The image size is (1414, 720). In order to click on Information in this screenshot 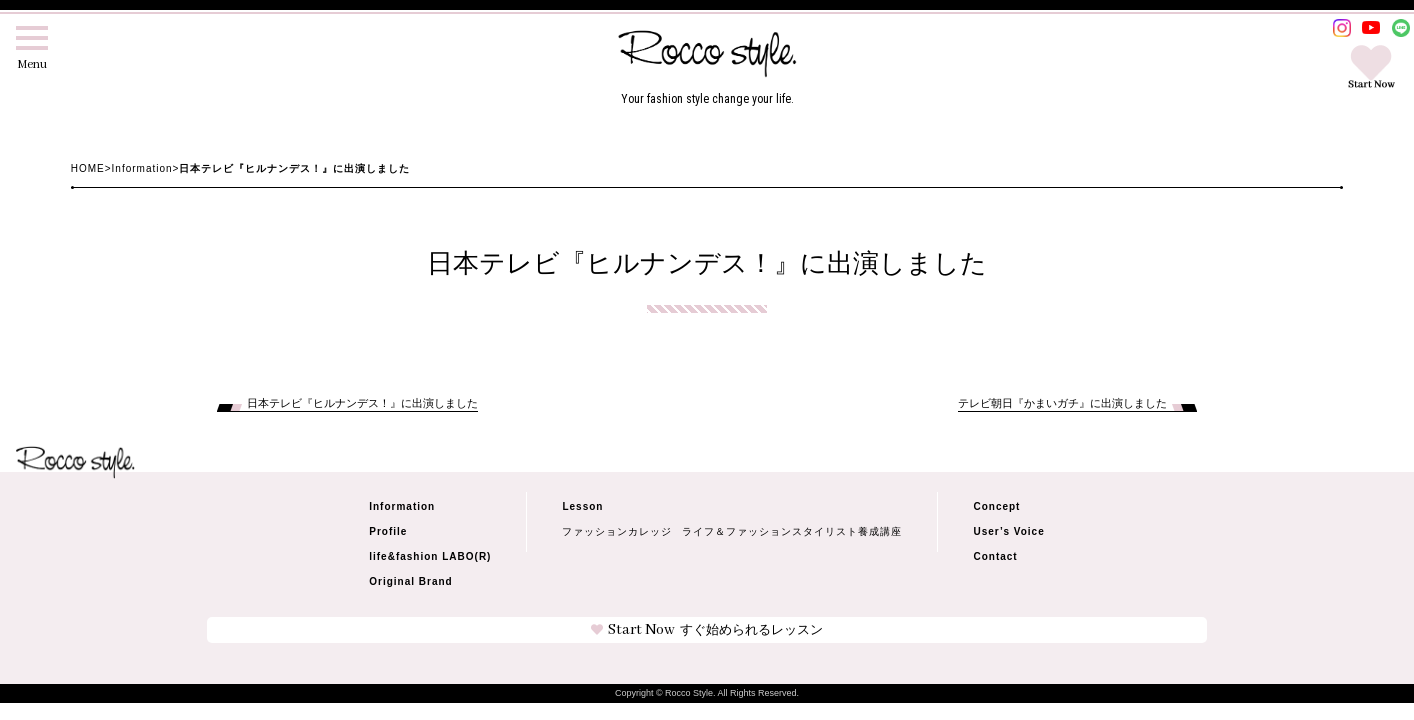, I will do `click(142, 168)`.